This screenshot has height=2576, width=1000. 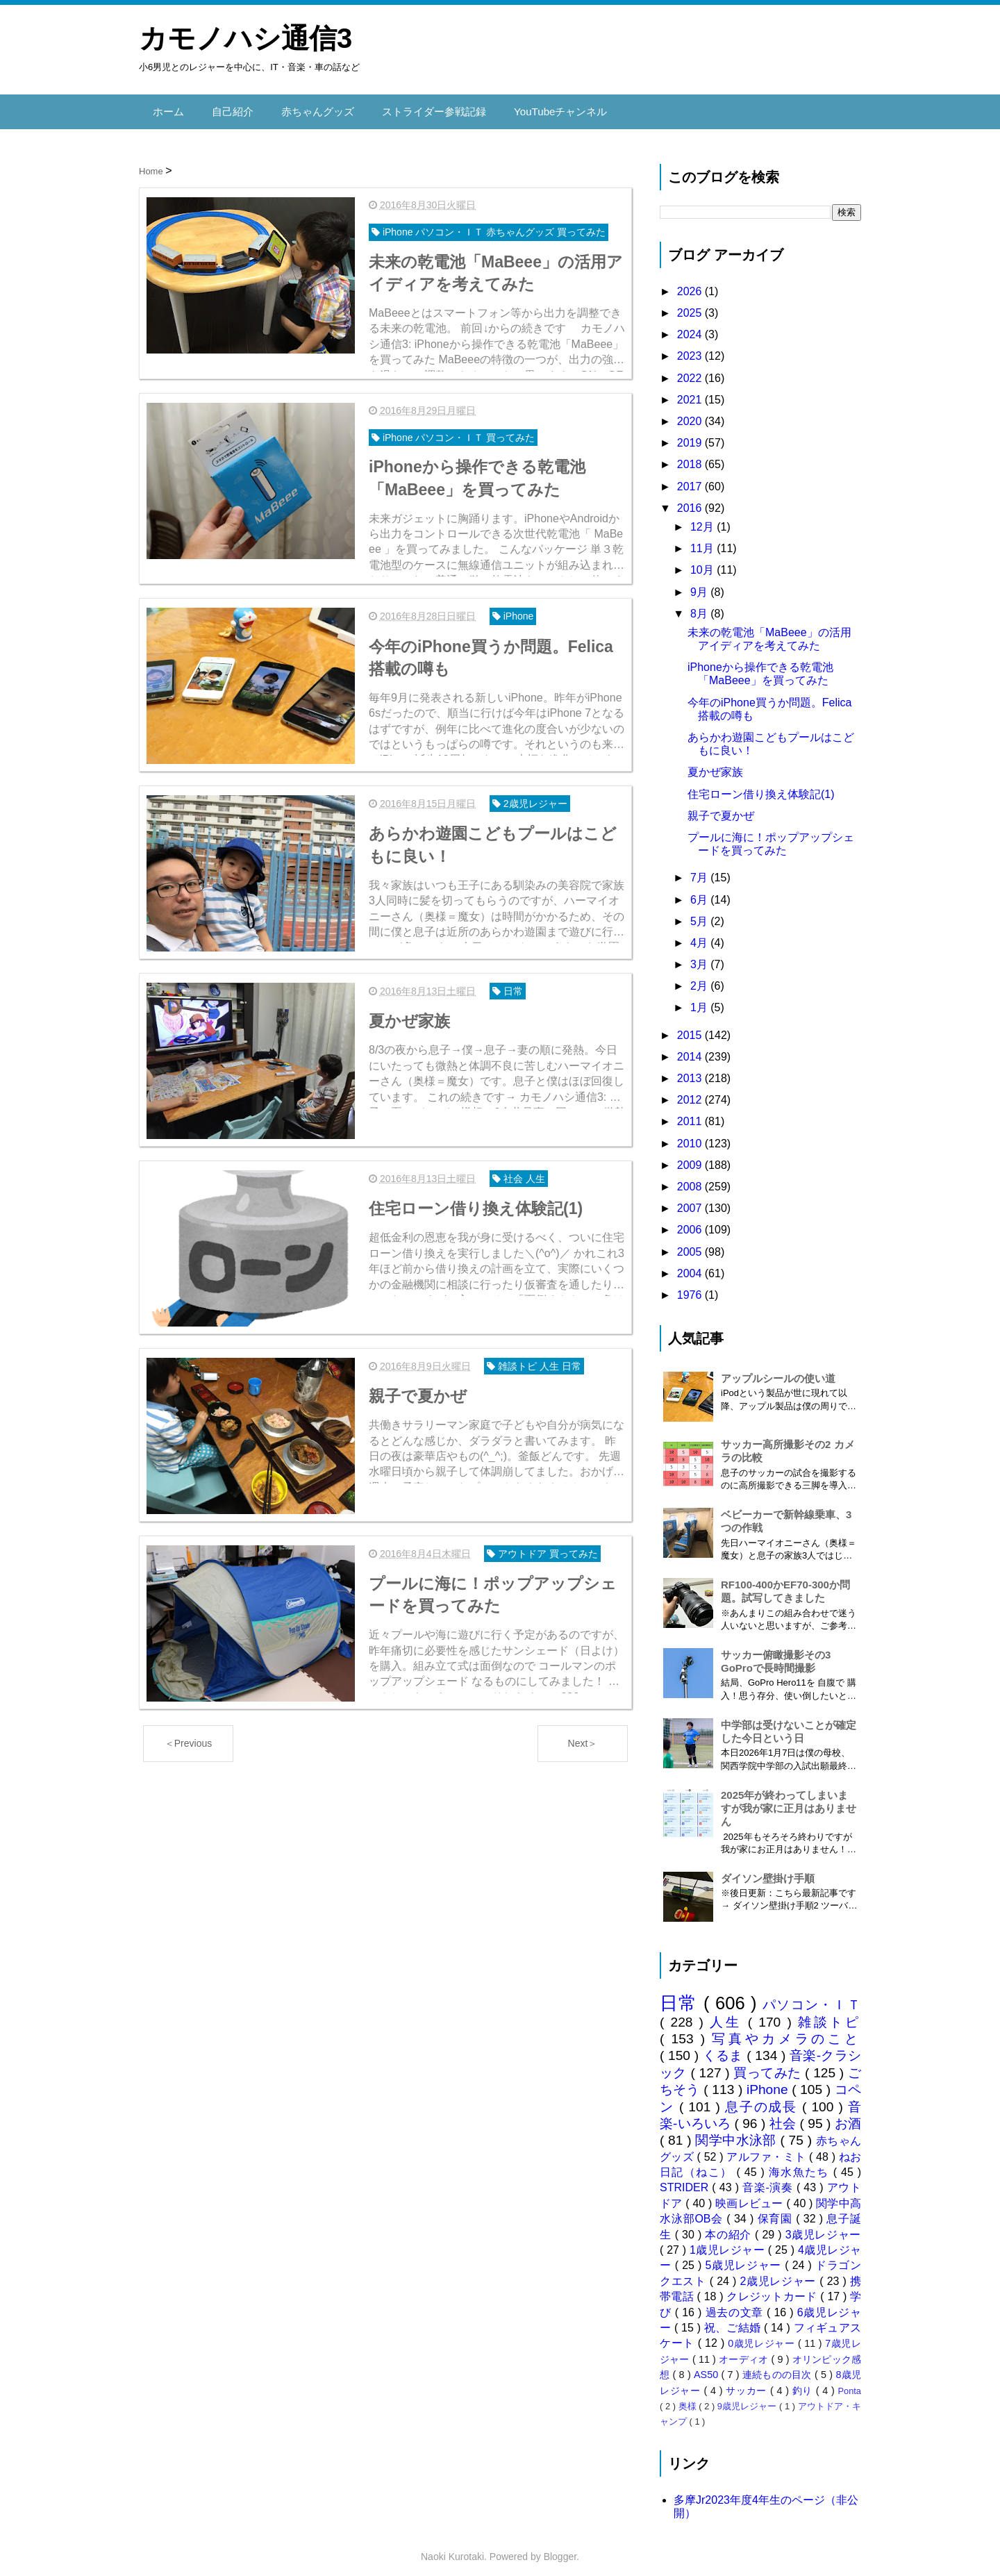 What do you see at coordinates (691, 1134) in the screenshot?
I see `2010` at bounding box center [691, 1134].